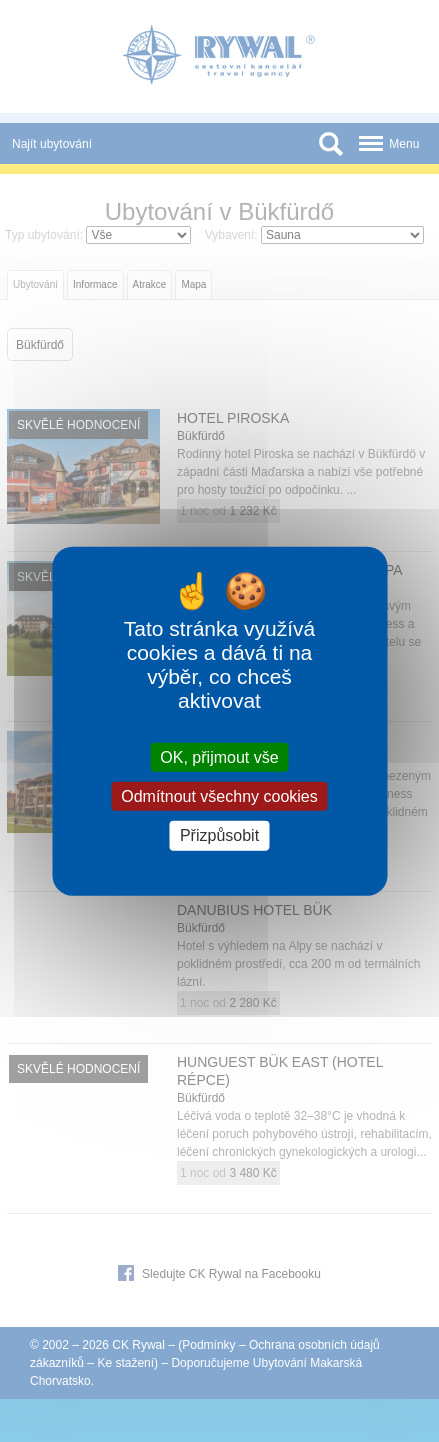 This screenshot has width=439, height=1442. I want to click on OK, přijmout vše, so click(219, 757).